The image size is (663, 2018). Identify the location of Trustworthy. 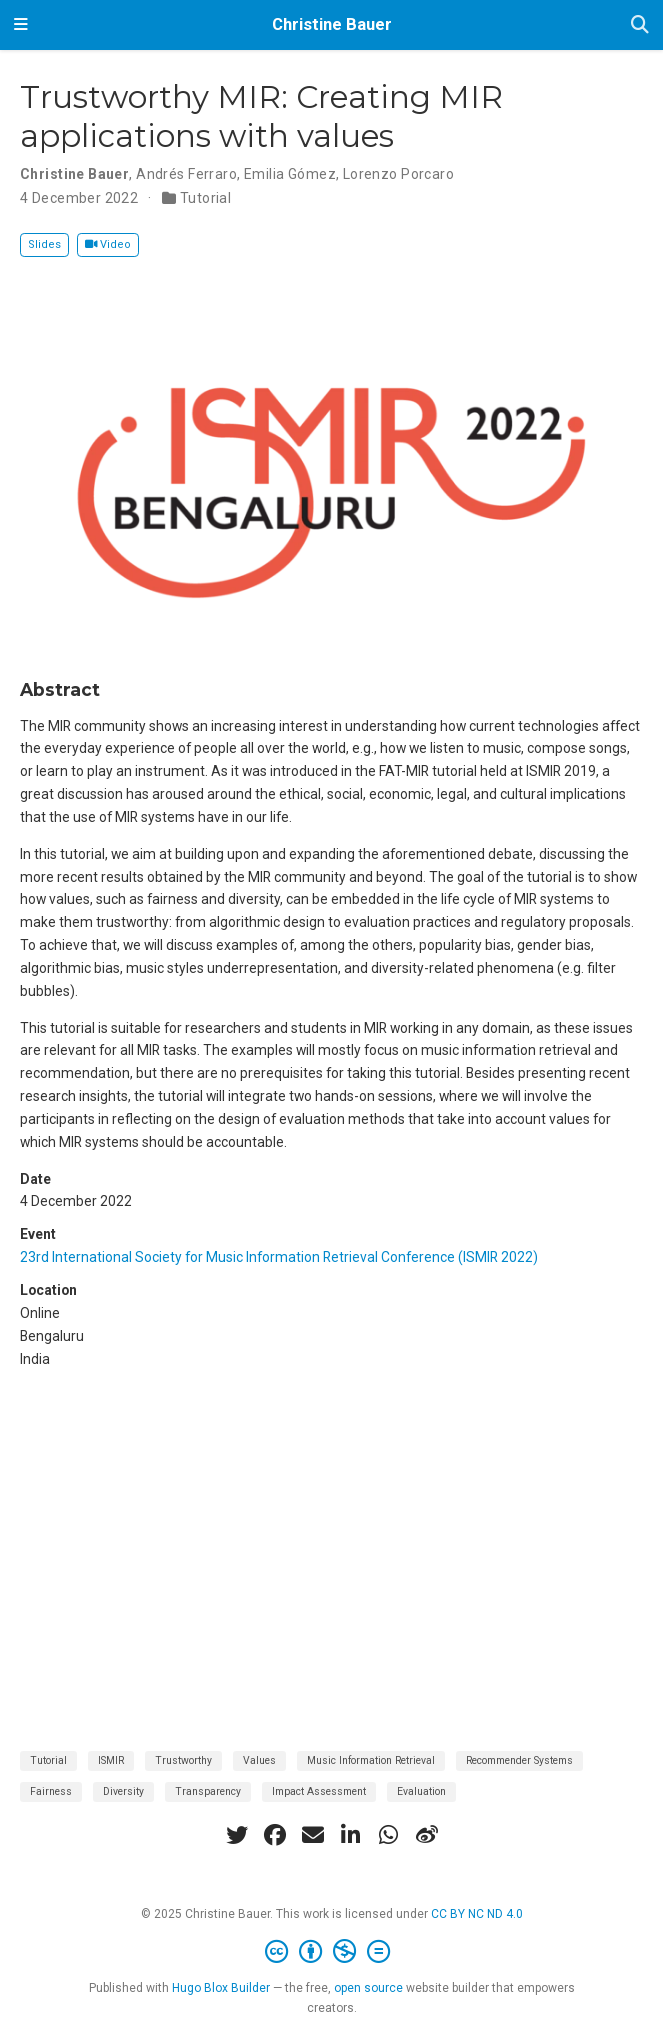
(183, 1760).